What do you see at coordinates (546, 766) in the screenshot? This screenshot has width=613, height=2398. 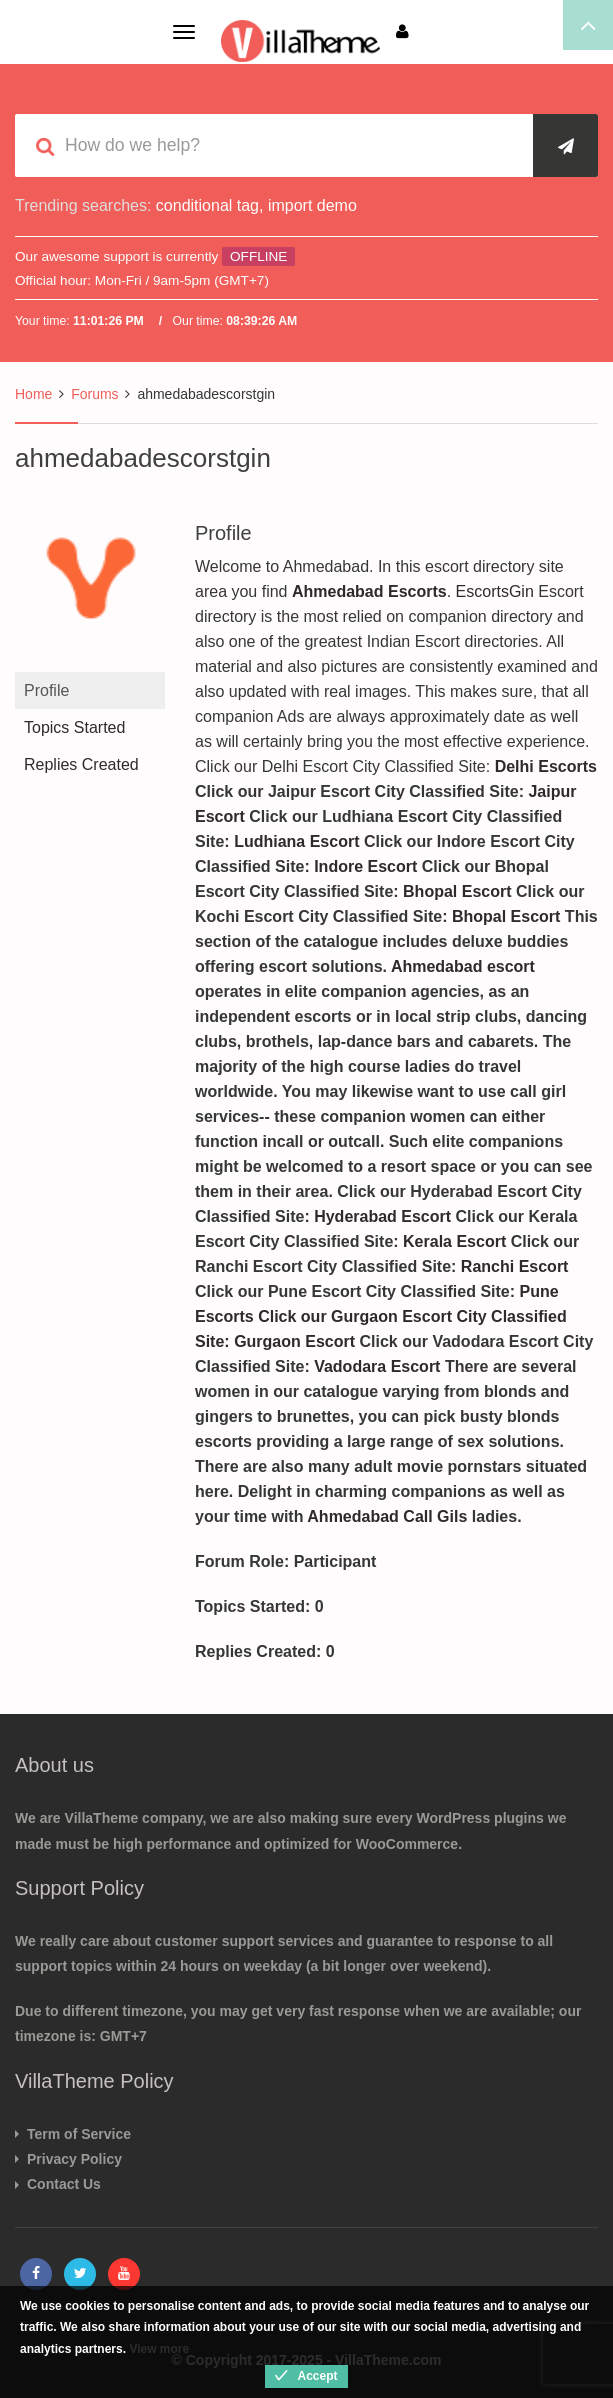 I see `Delhi Escorts` at bounding box center [546, 766].